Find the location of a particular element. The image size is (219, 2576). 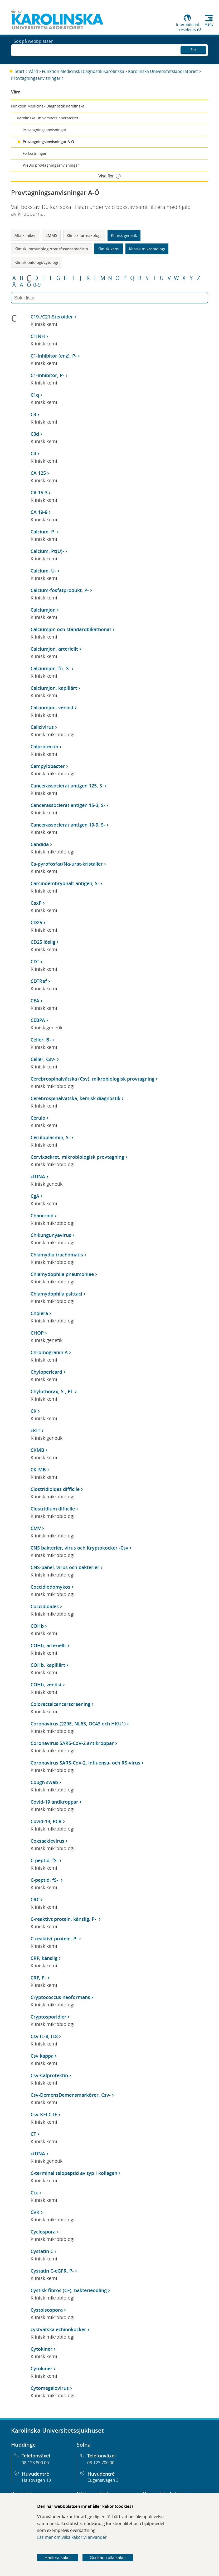

Chlamydia trachomatis is located at coordinates (57, 1254).